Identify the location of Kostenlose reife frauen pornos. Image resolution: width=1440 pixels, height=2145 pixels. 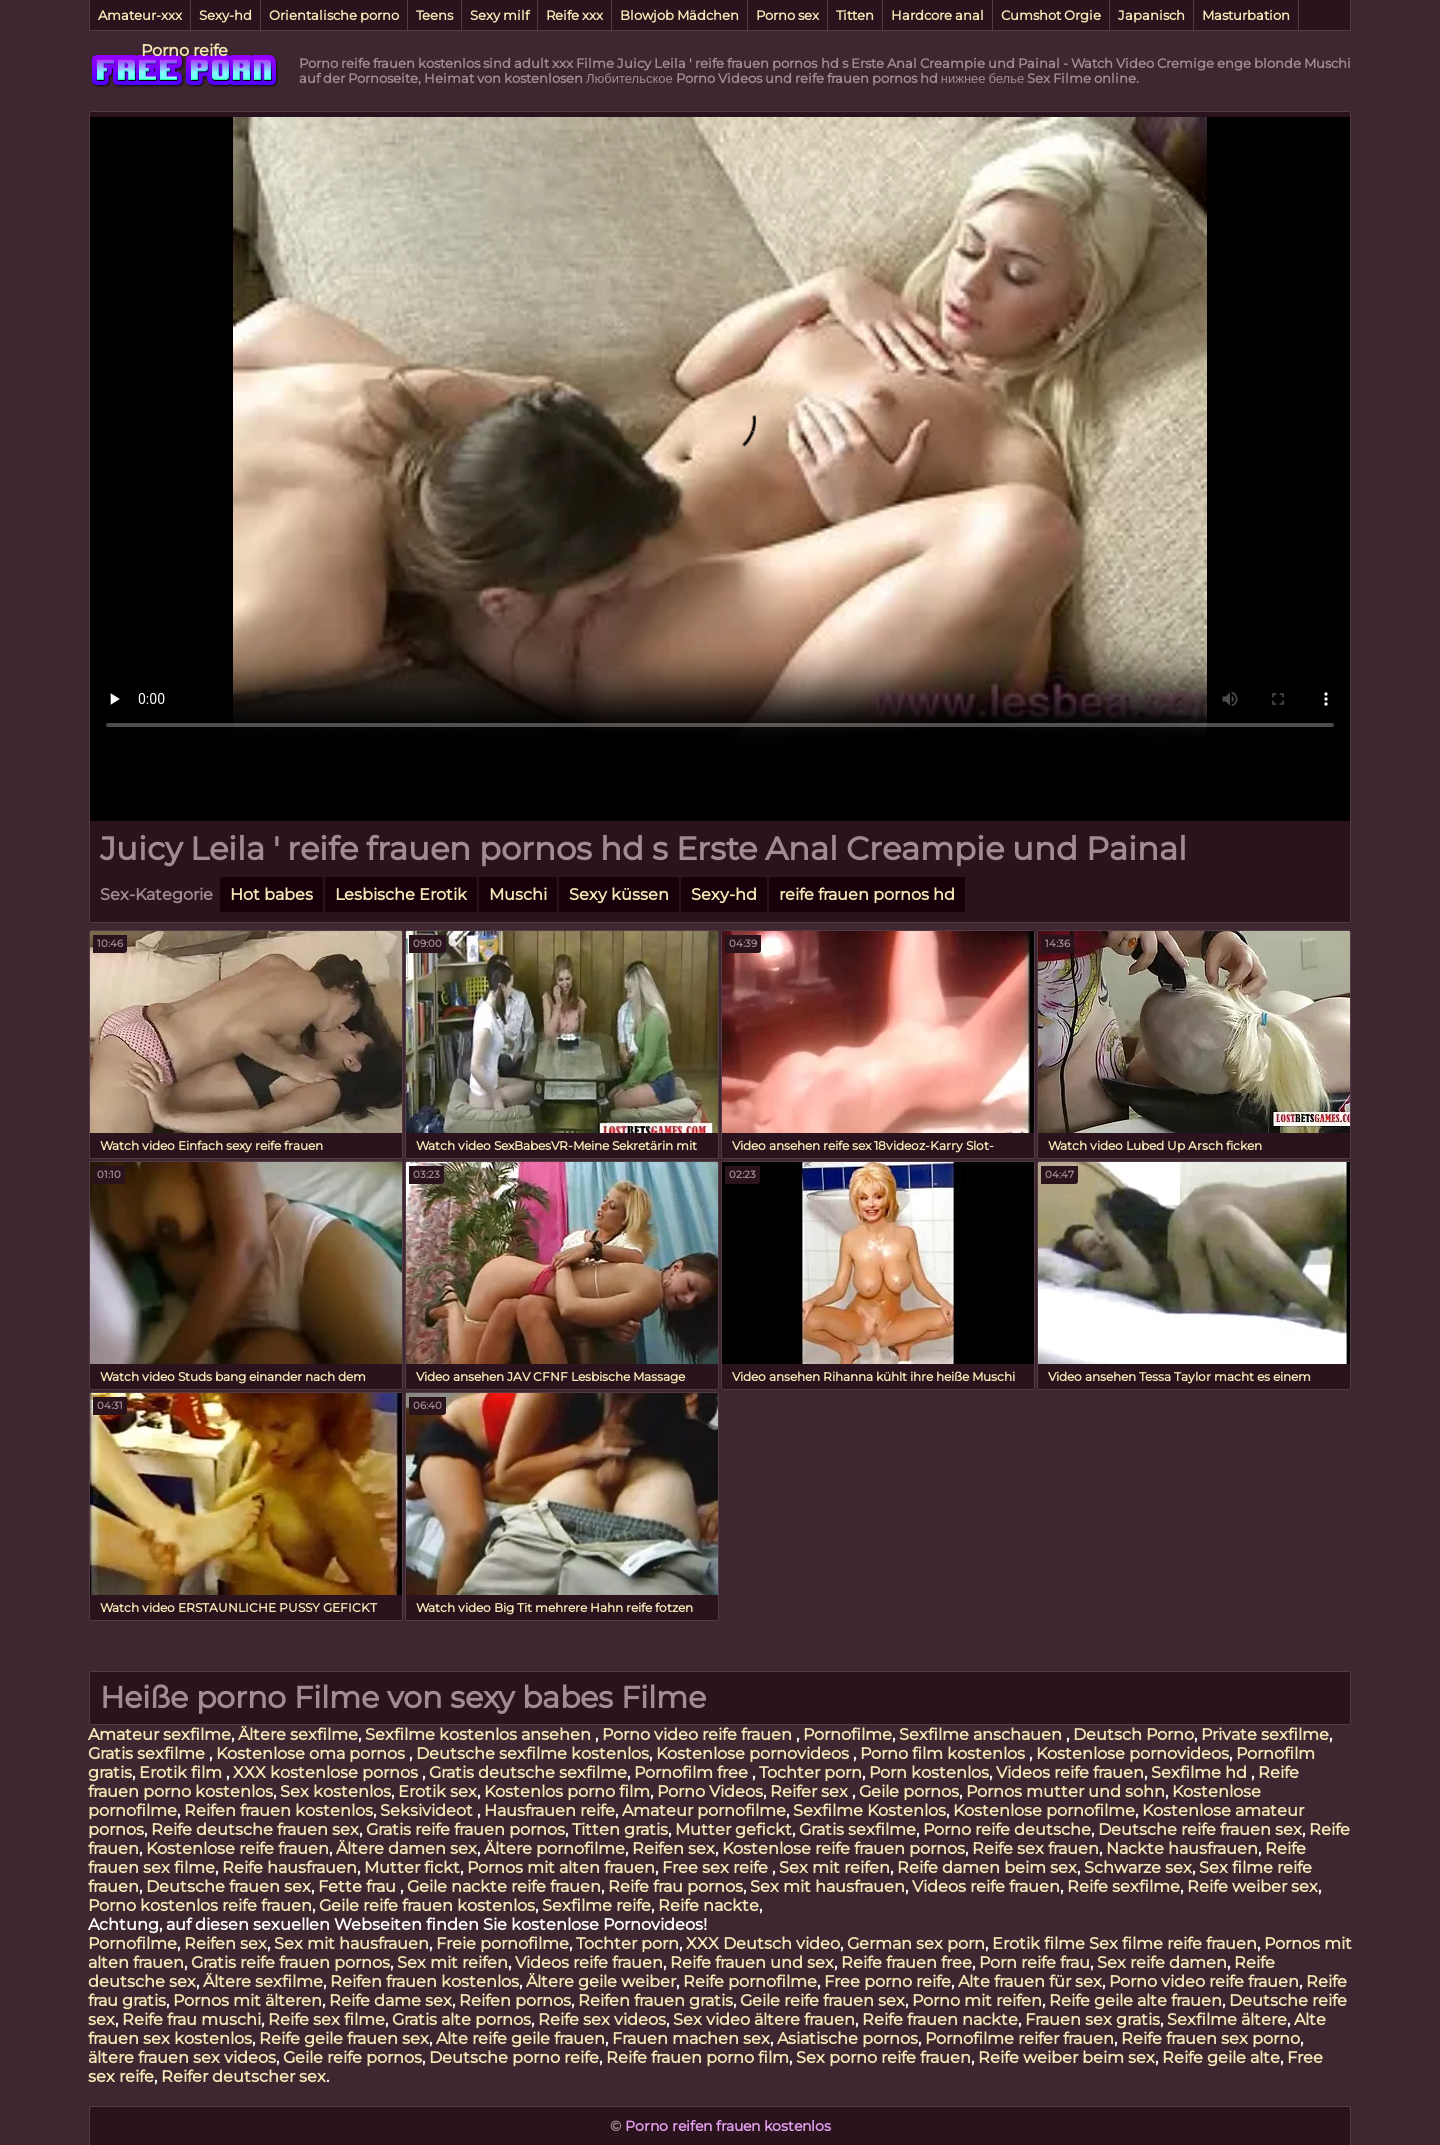
(843, 1848).